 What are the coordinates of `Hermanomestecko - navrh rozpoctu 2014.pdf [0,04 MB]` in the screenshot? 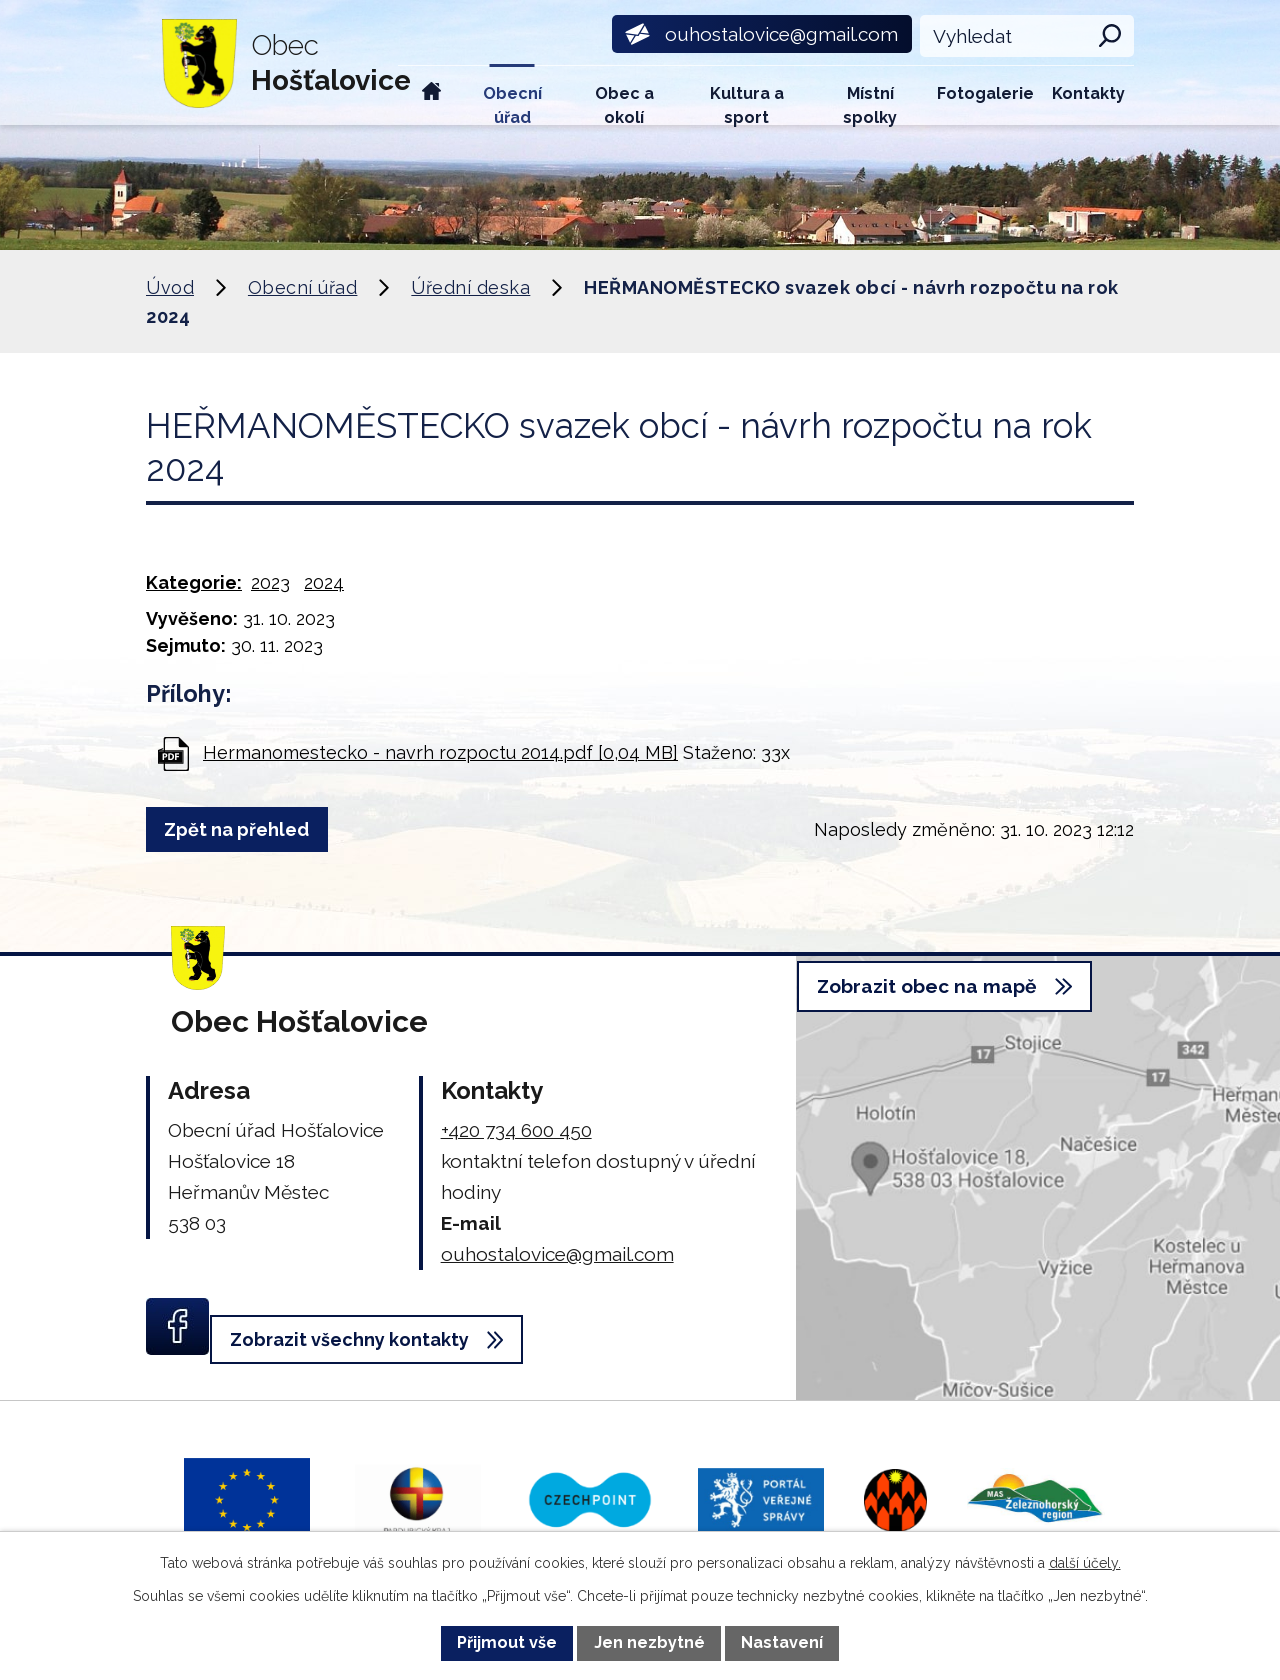 It's located at (440, 752).